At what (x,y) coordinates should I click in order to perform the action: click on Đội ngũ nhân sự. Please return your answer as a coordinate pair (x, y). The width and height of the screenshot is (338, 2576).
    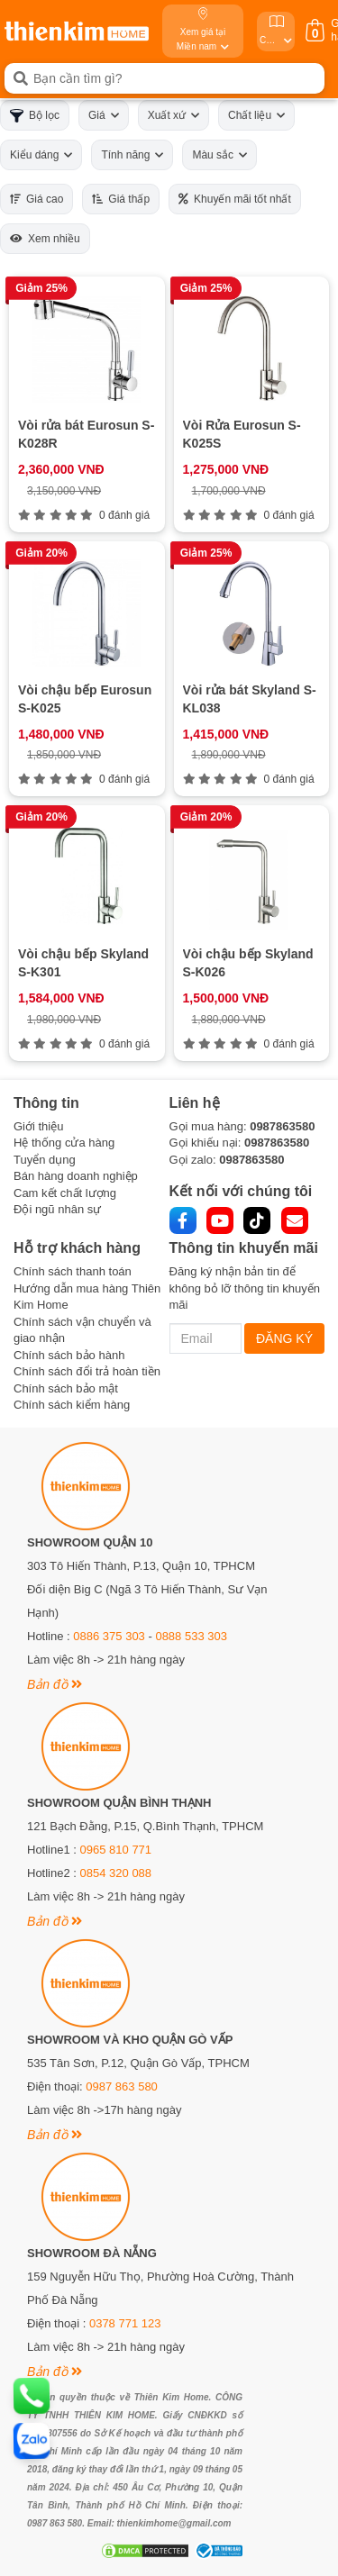
    Looking at the image, I should click on (57, 1209).